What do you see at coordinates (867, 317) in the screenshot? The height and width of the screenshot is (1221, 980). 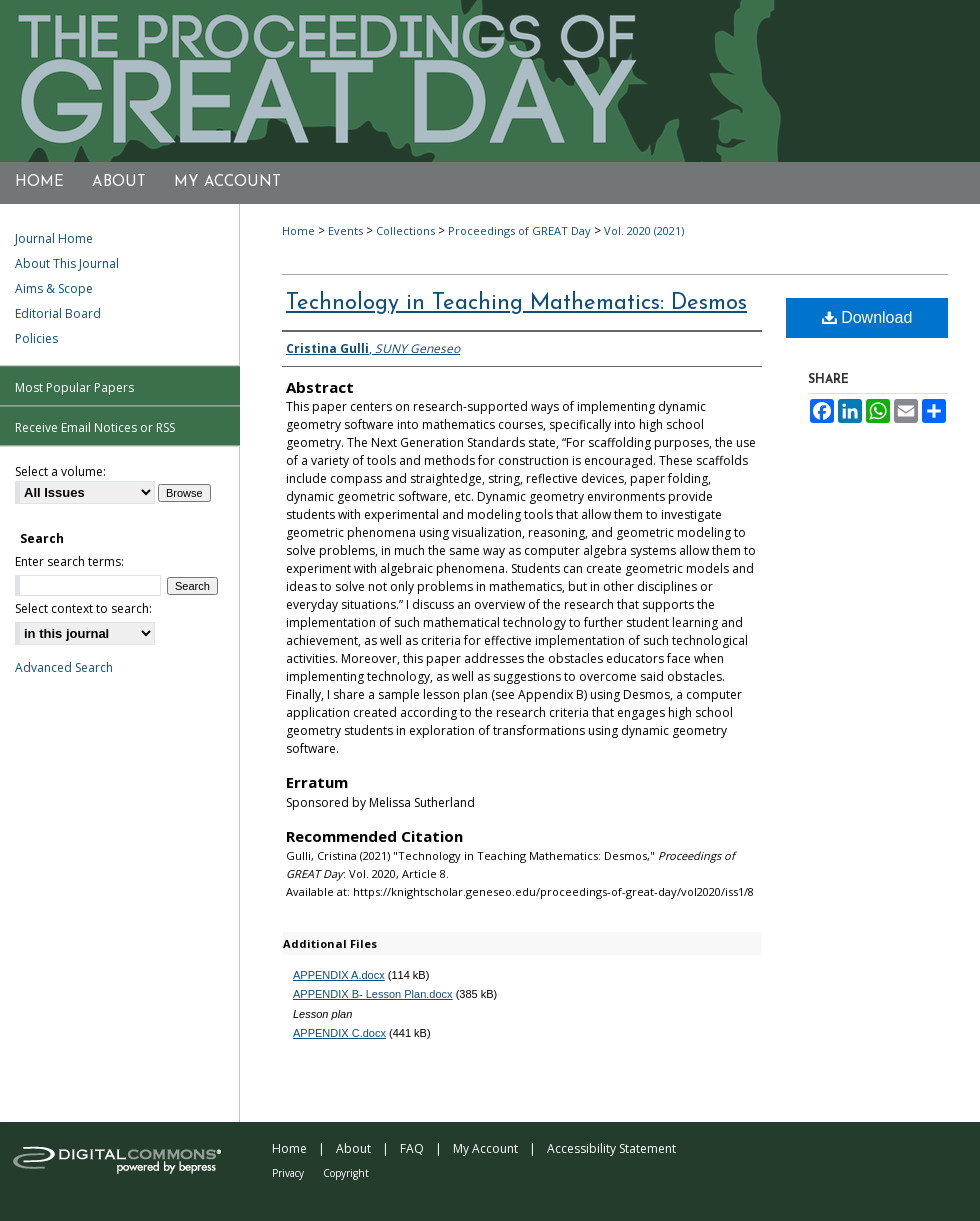 I see `Download` at bounding box center [867, 317].